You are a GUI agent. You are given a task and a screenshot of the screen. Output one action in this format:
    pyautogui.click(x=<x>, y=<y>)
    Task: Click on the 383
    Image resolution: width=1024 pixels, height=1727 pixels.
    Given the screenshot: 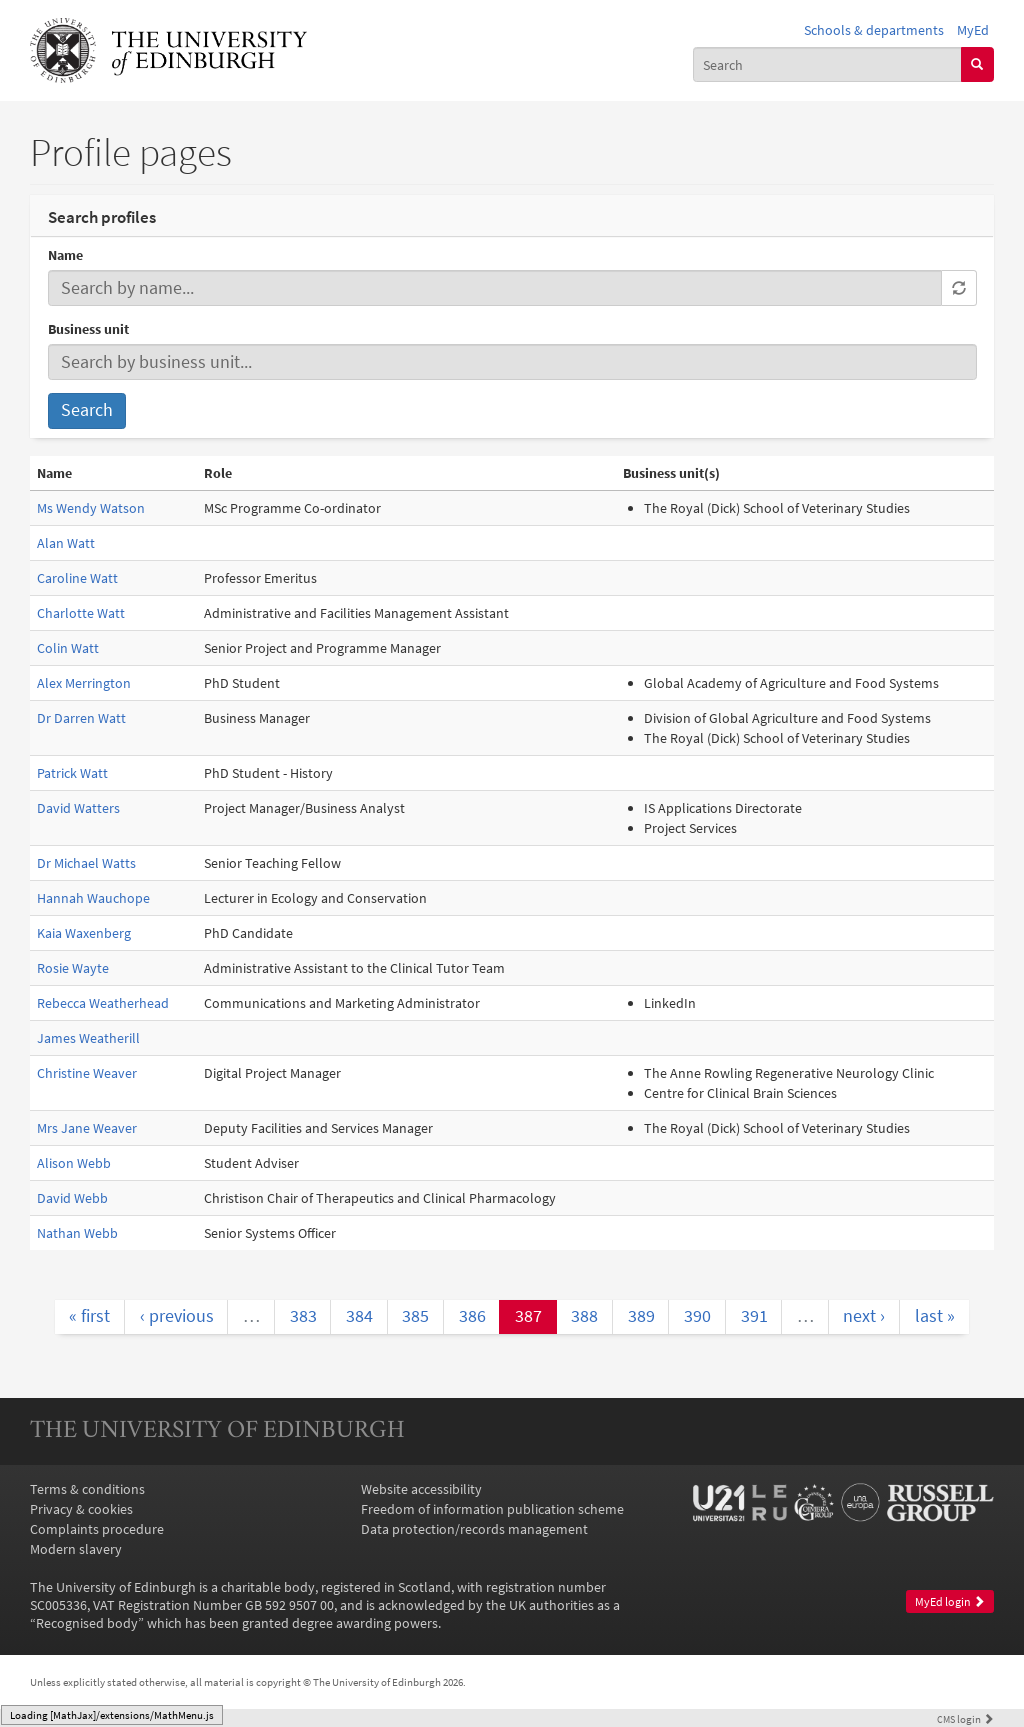 What is the action you would take?
    pyautogui.click(x=303, y=1316)
    